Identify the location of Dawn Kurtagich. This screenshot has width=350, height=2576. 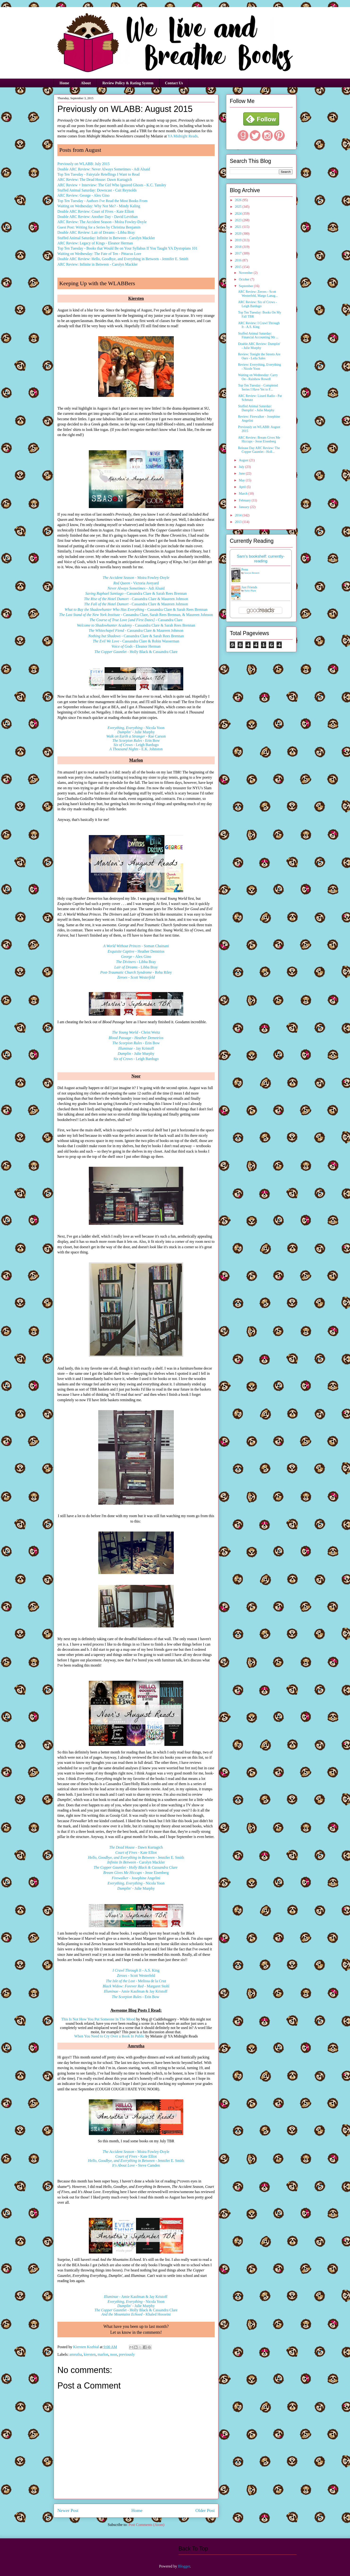
(136, 1847).